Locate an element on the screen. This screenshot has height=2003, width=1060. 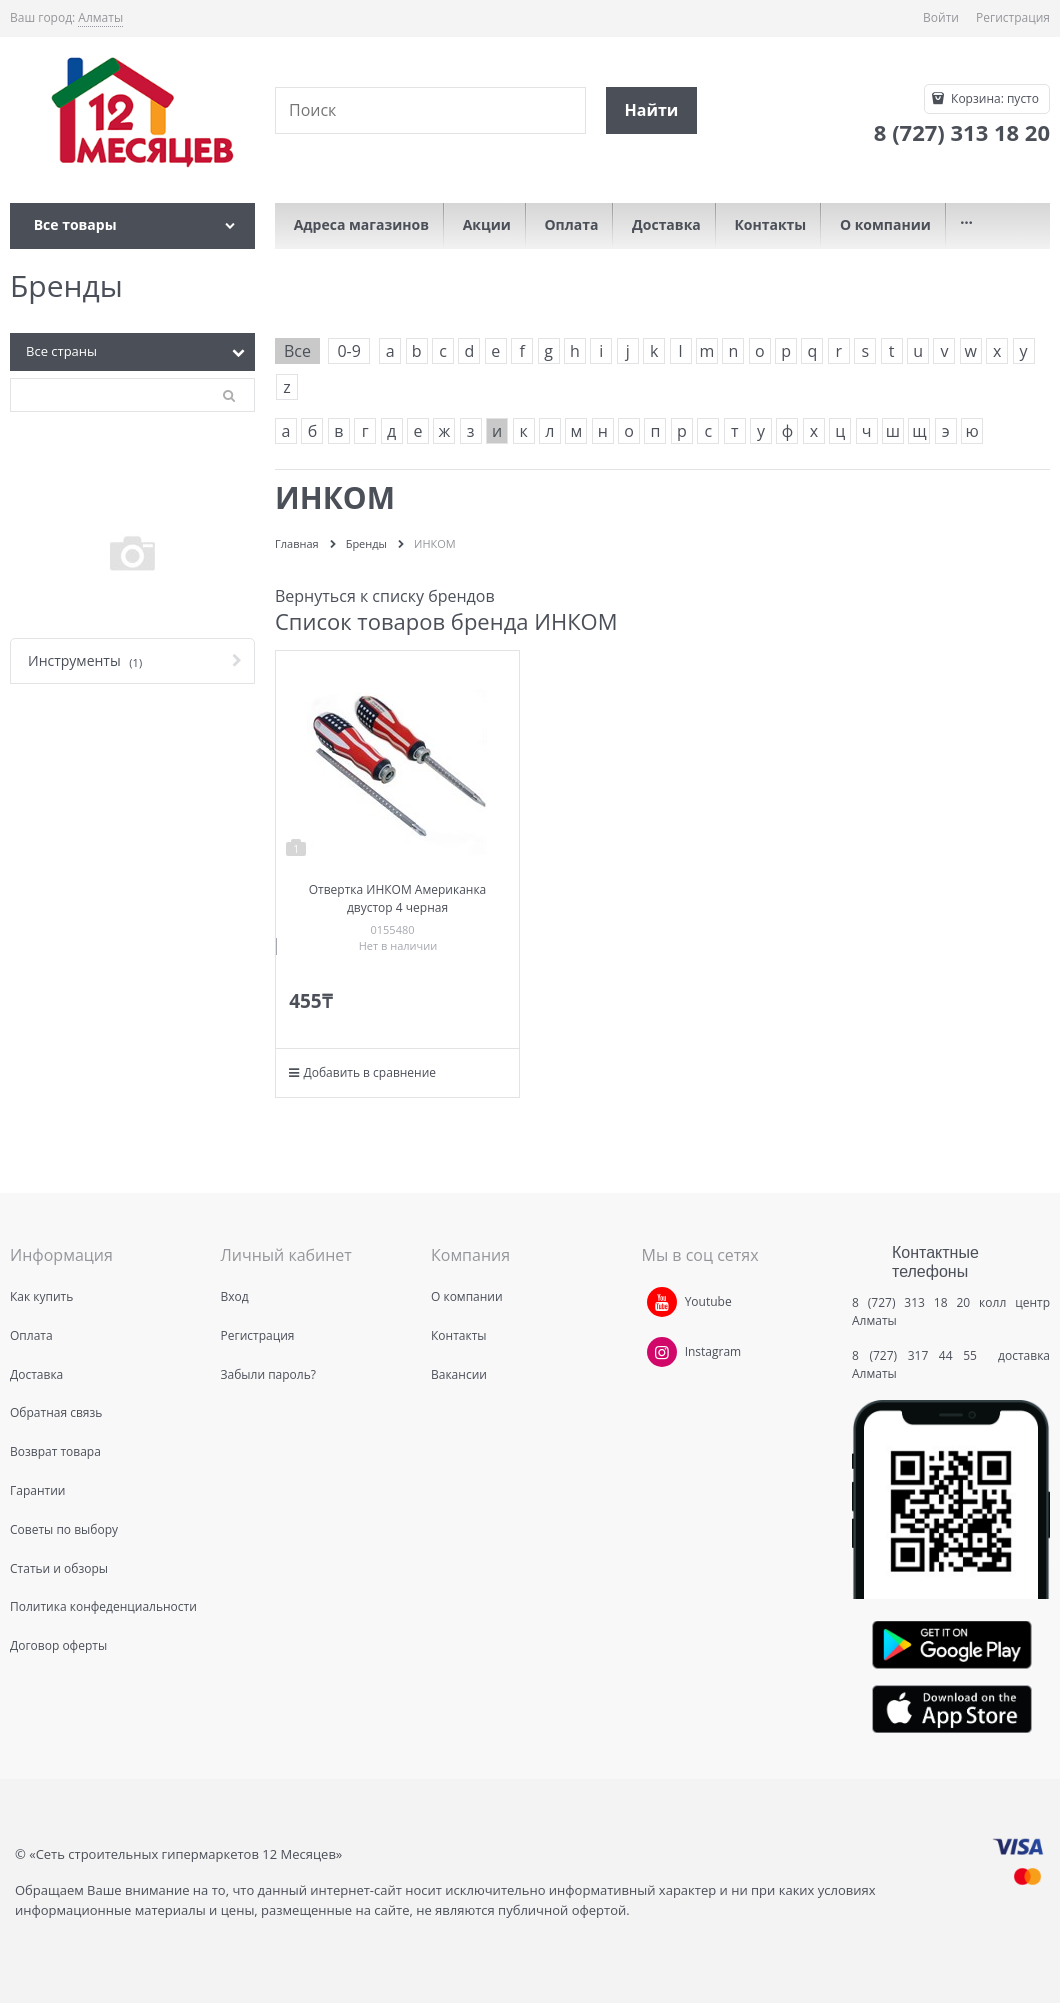
Корзина: is located at coordinates (993, 98).